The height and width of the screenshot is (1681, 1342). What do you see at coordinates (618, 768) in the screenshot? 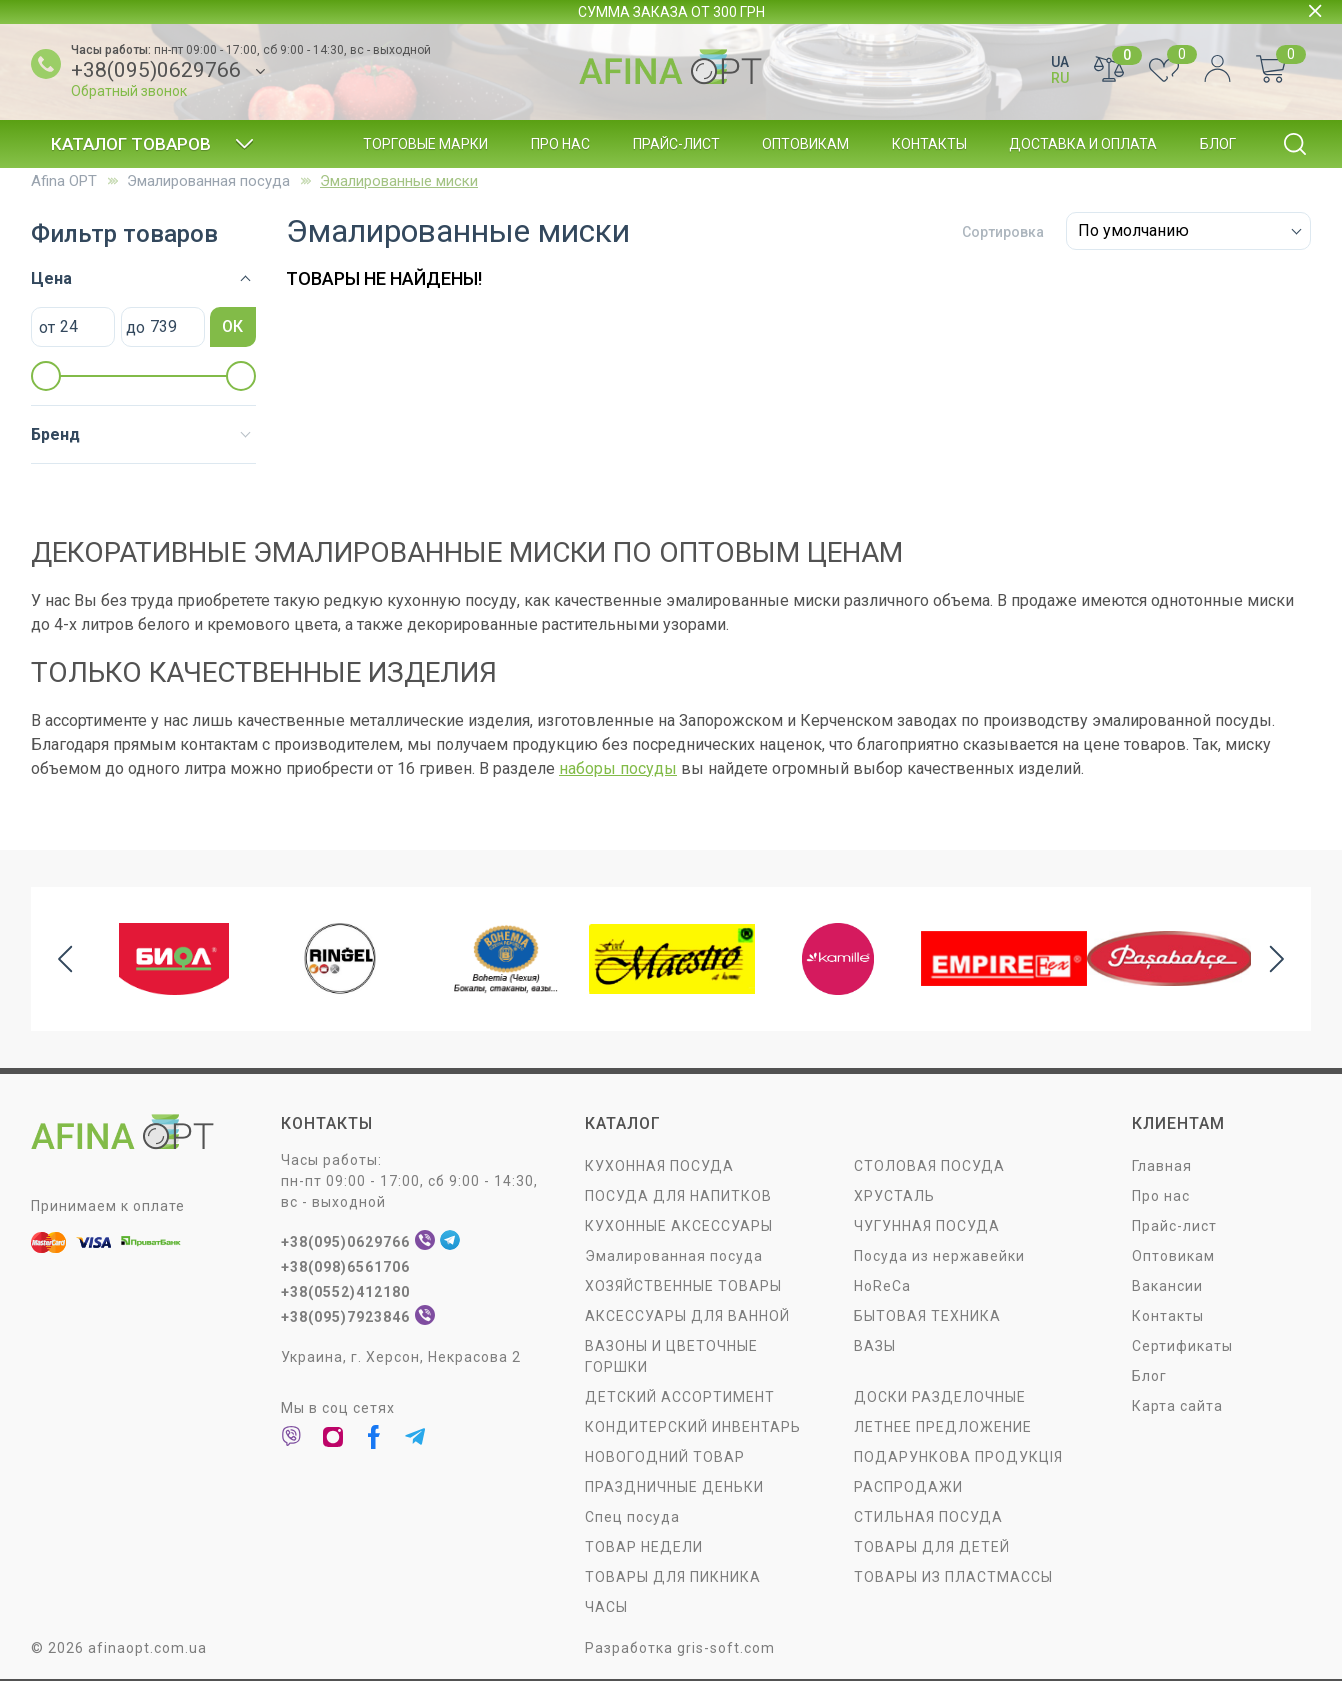
I see `наборы посуды` at bounding box center [618, 768].